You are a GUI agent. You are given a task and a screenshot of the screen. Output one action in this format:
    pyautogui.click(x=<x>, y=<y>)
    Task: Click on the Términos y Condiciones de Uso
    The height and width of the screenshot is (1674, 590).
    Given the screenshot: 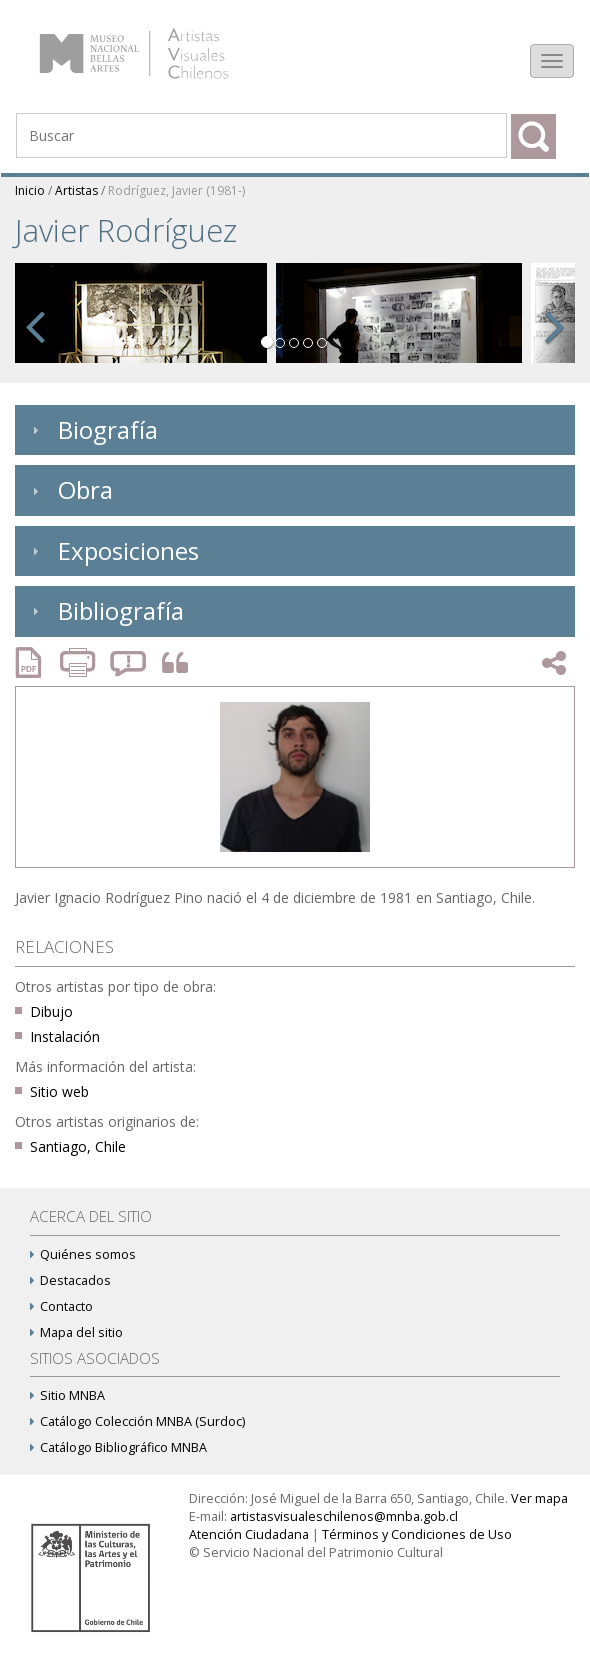 What is the action you would take?
    pyautogui.click(x=417, y=1534)
    